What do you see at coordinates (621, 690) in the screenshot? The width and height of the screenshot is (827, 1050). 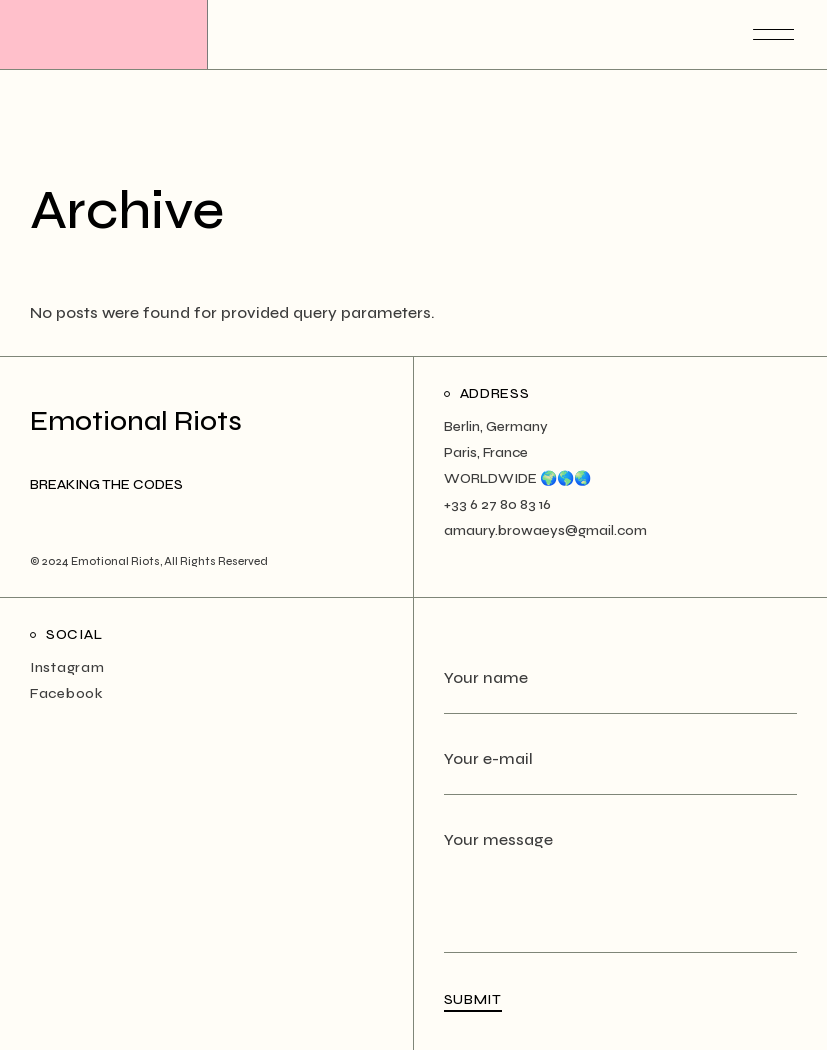 I see `Your name` at bounding box center [621, 690].